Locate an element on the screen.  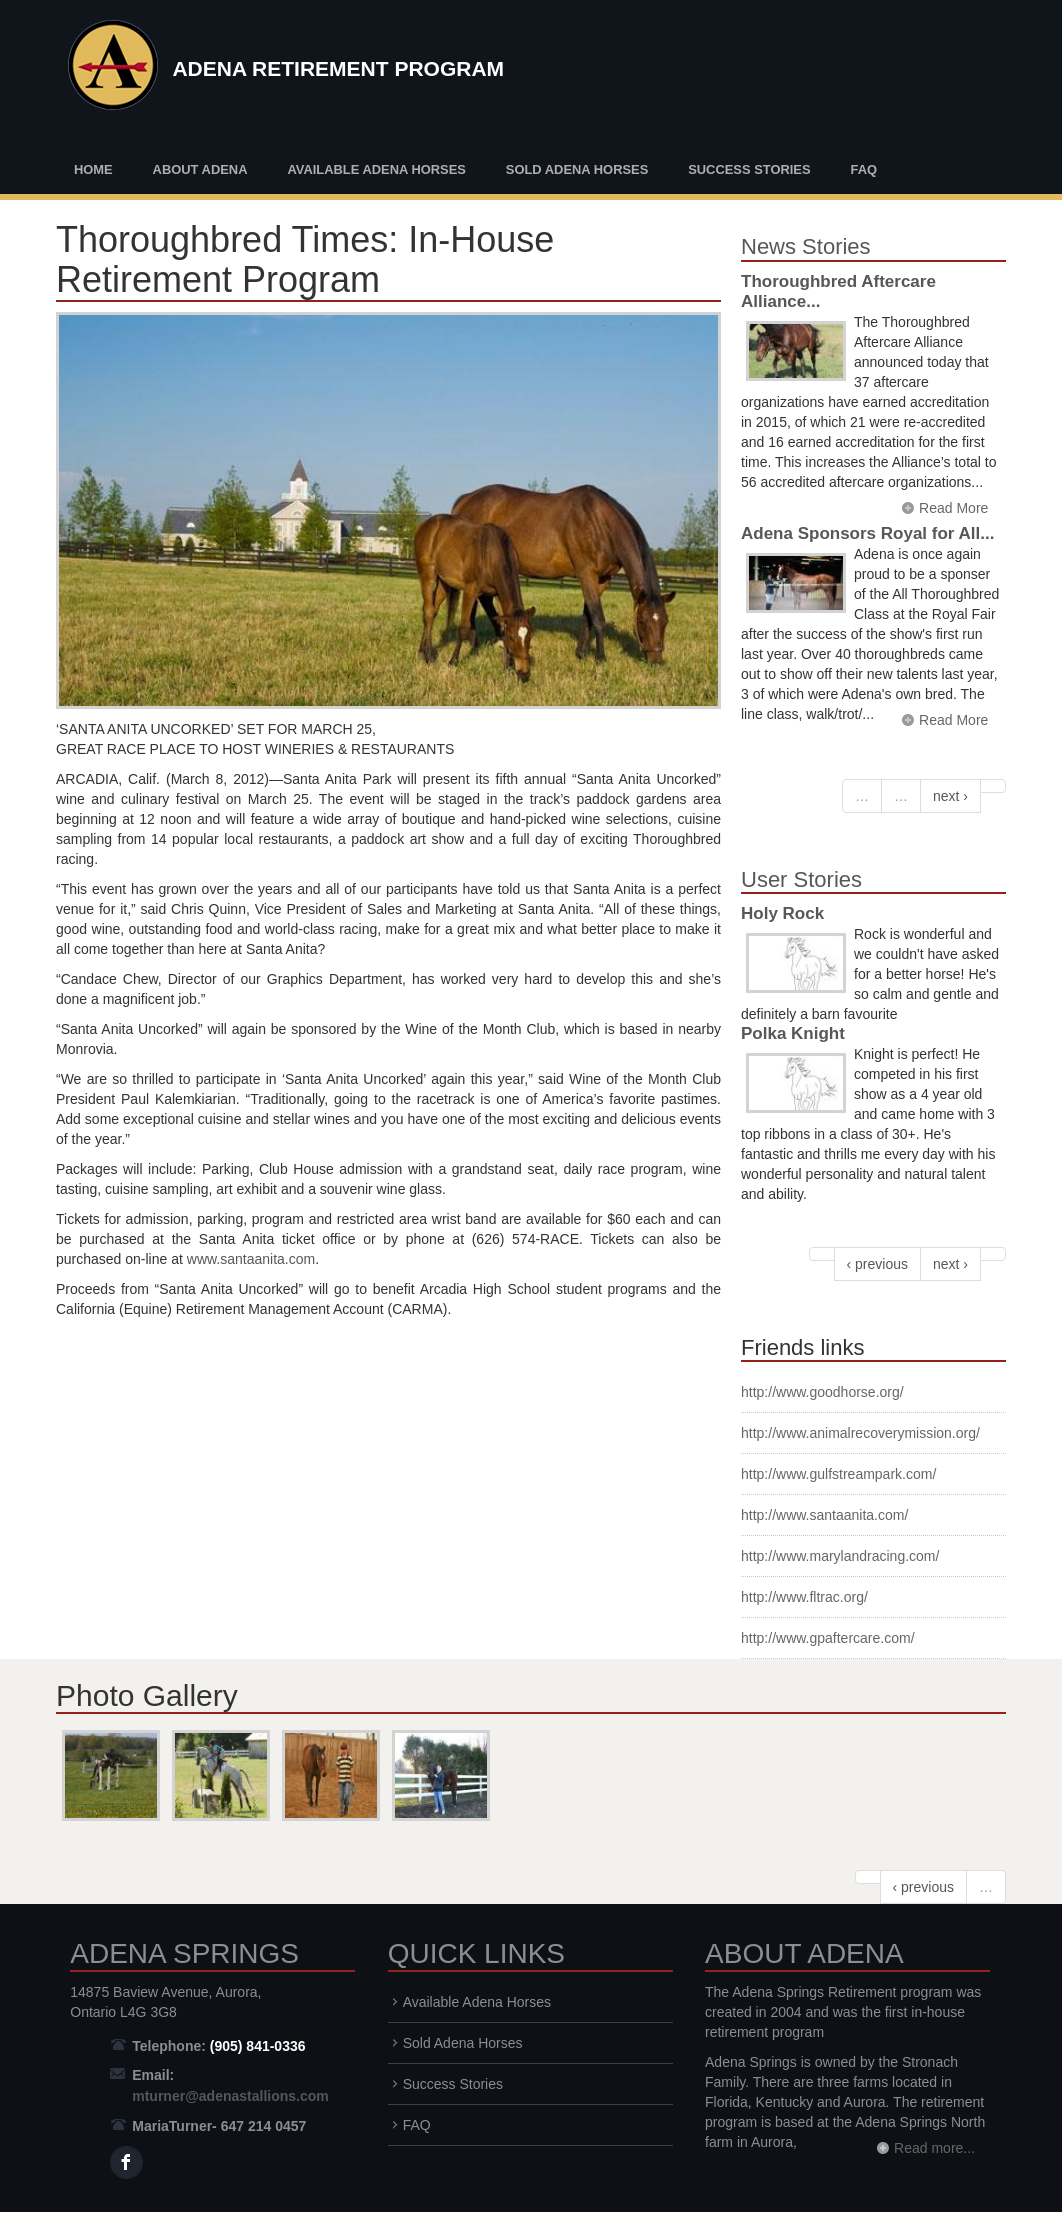
Read more... is located at coordinates (934, 2148).